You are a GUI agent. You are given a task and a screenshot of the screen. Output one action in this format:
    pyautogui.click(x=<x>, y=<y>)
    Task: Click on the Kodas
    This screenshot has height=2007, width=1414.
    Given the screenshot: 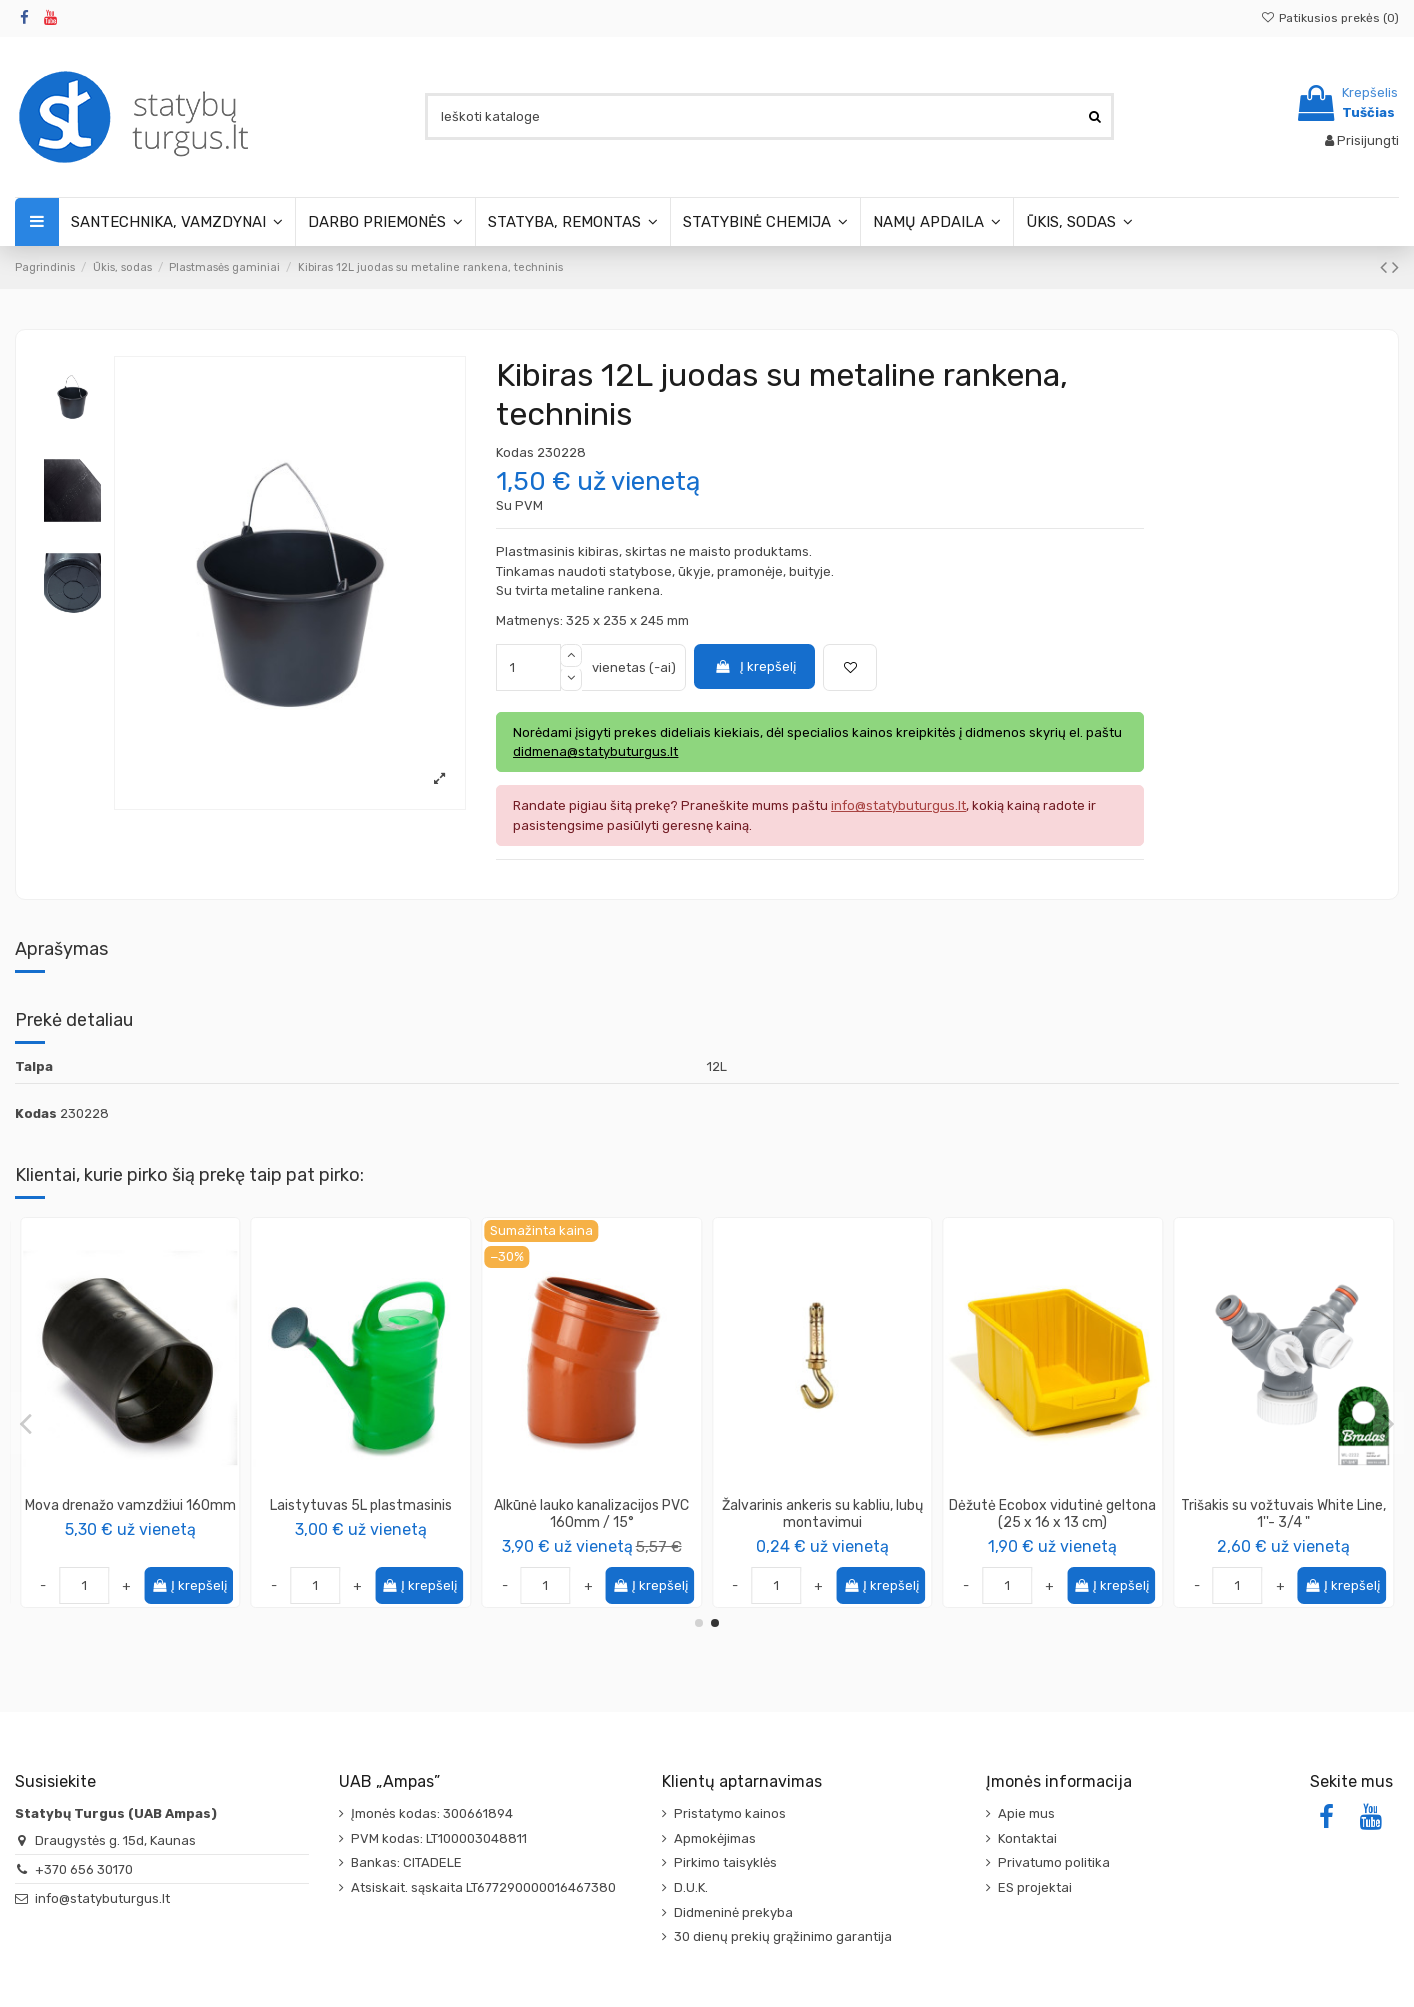 What is the action you would take?
    pyautogui.click(x=515, y=452)
    